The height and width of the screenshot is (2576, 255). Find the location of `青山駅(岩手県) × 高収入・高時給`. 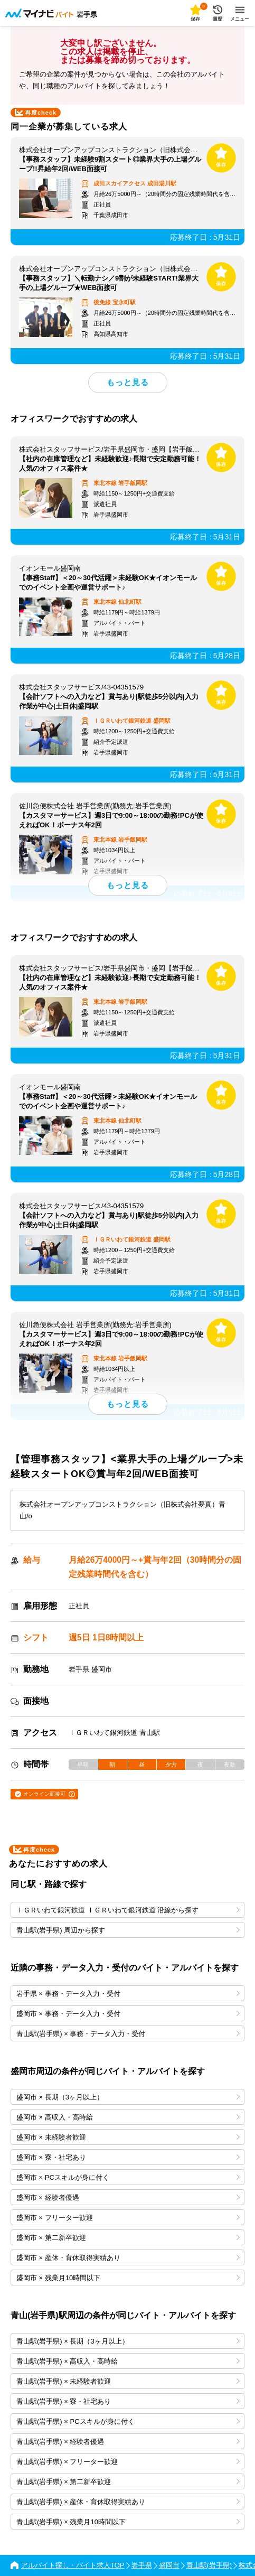

青山駅(岩手県) × 高収入・高時給 is located at coordinates (128, 2361).